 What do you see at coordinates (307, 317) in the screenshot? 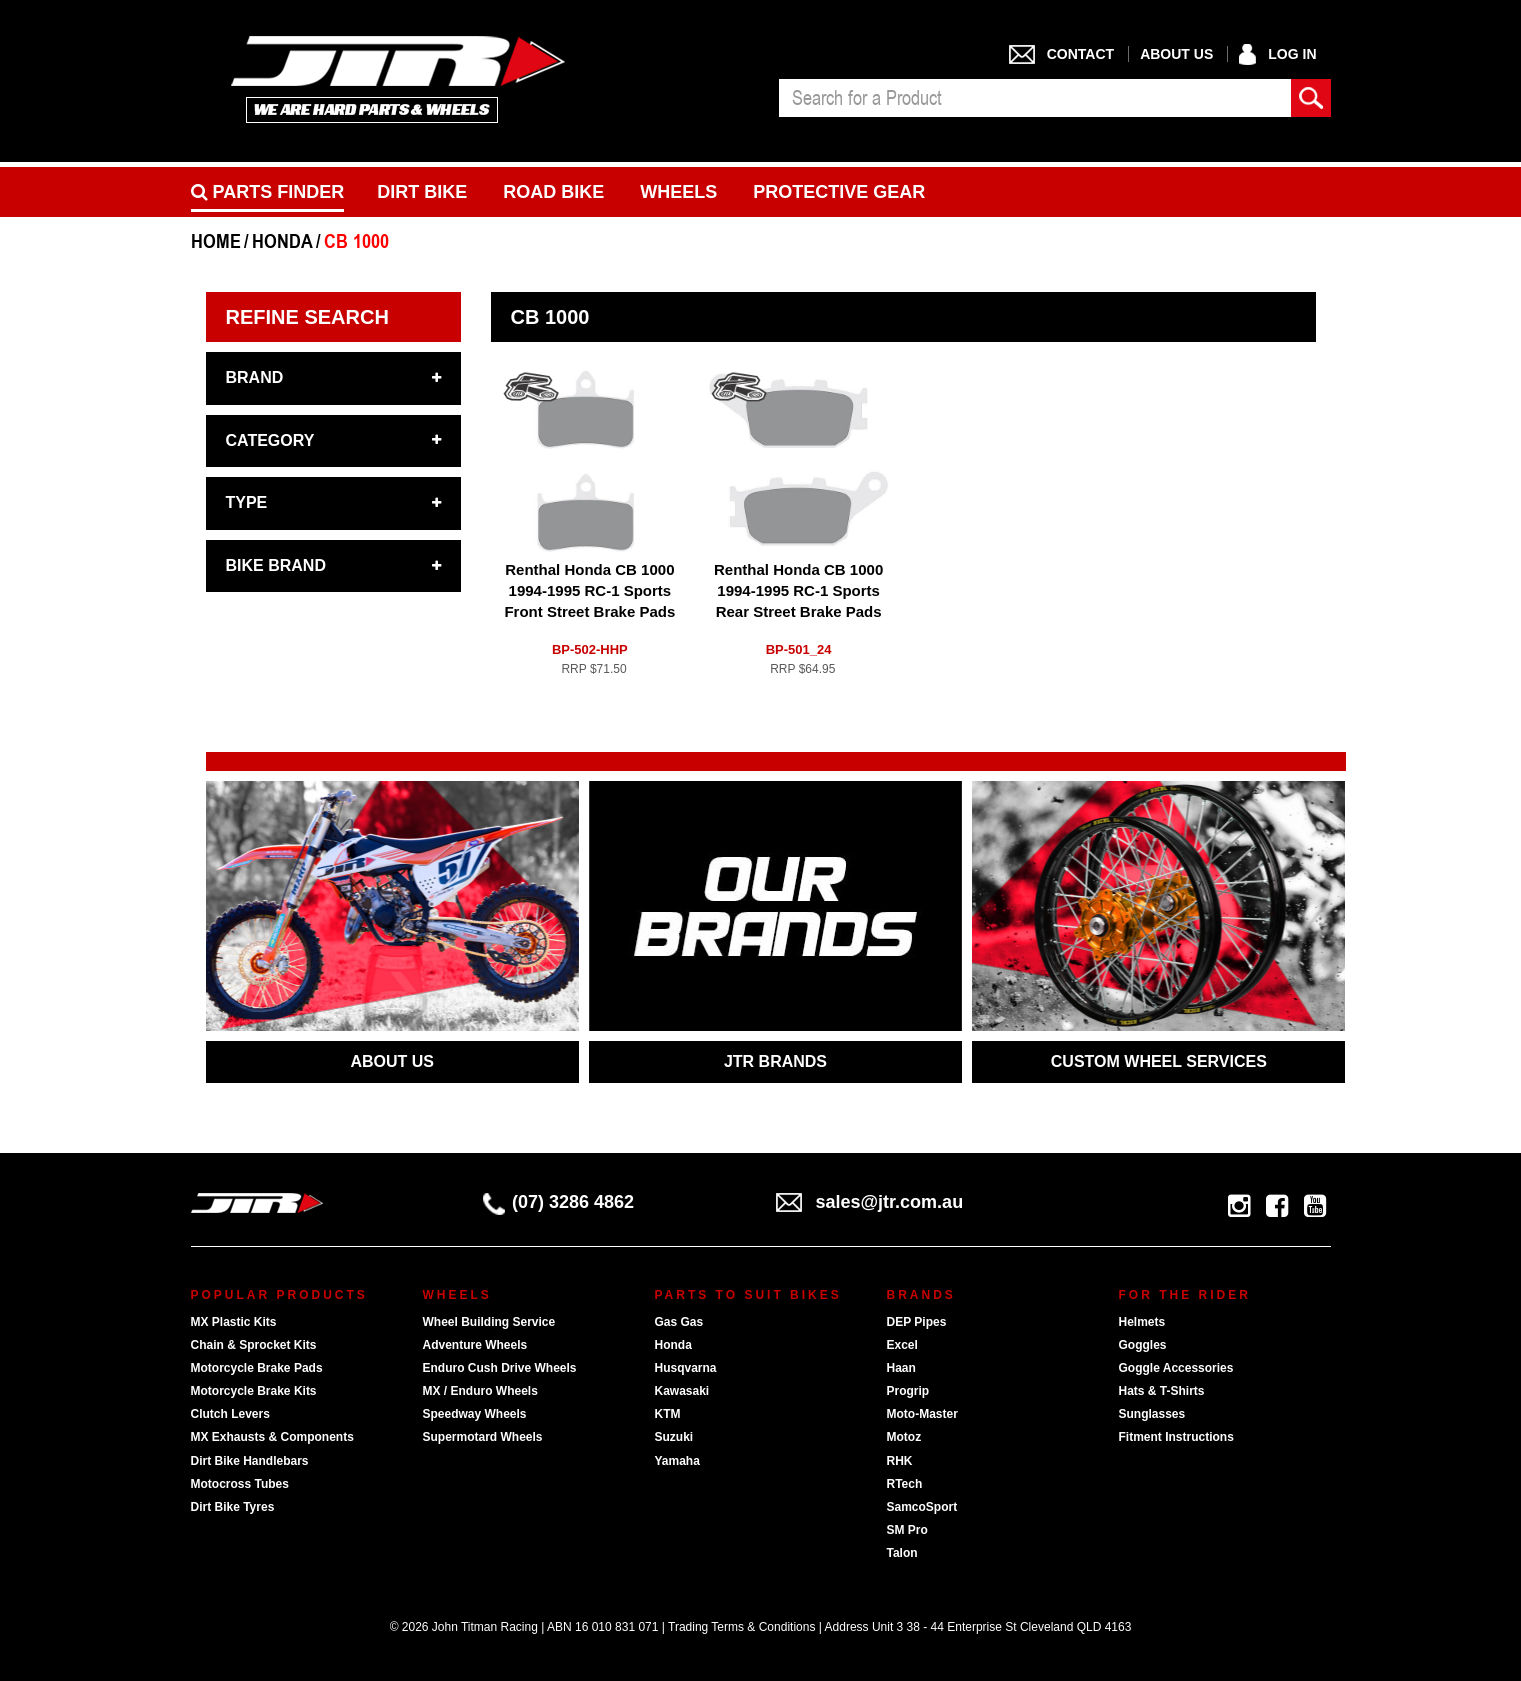
I see `Refine Search` at bounding box center [307, 317].